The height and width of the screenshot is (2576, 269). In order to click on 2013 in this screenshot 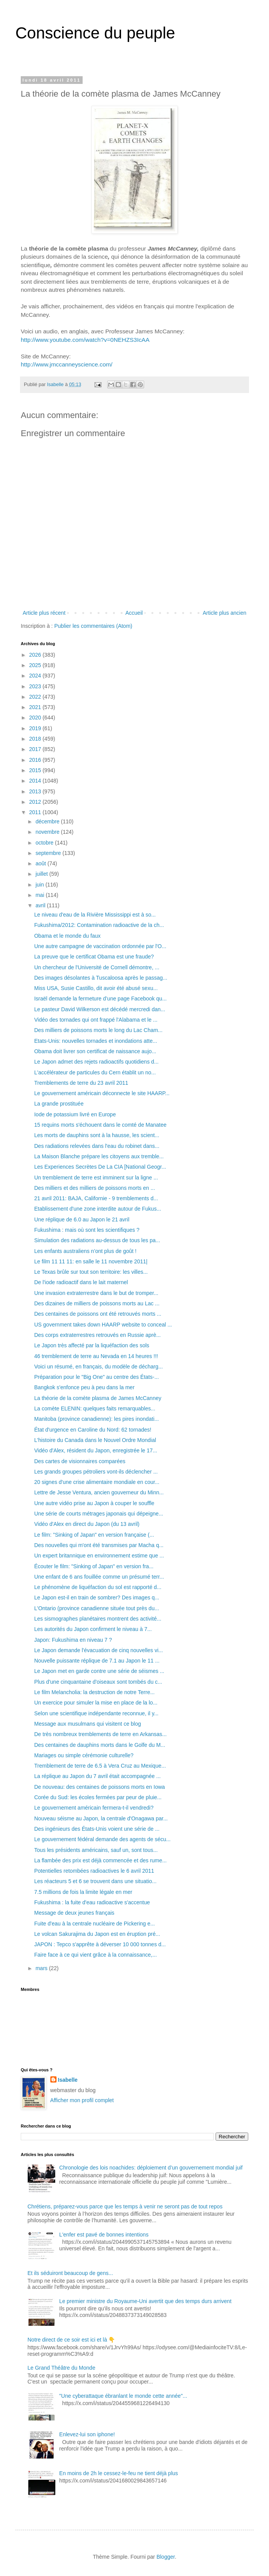, I will do `click(36, 791)`.